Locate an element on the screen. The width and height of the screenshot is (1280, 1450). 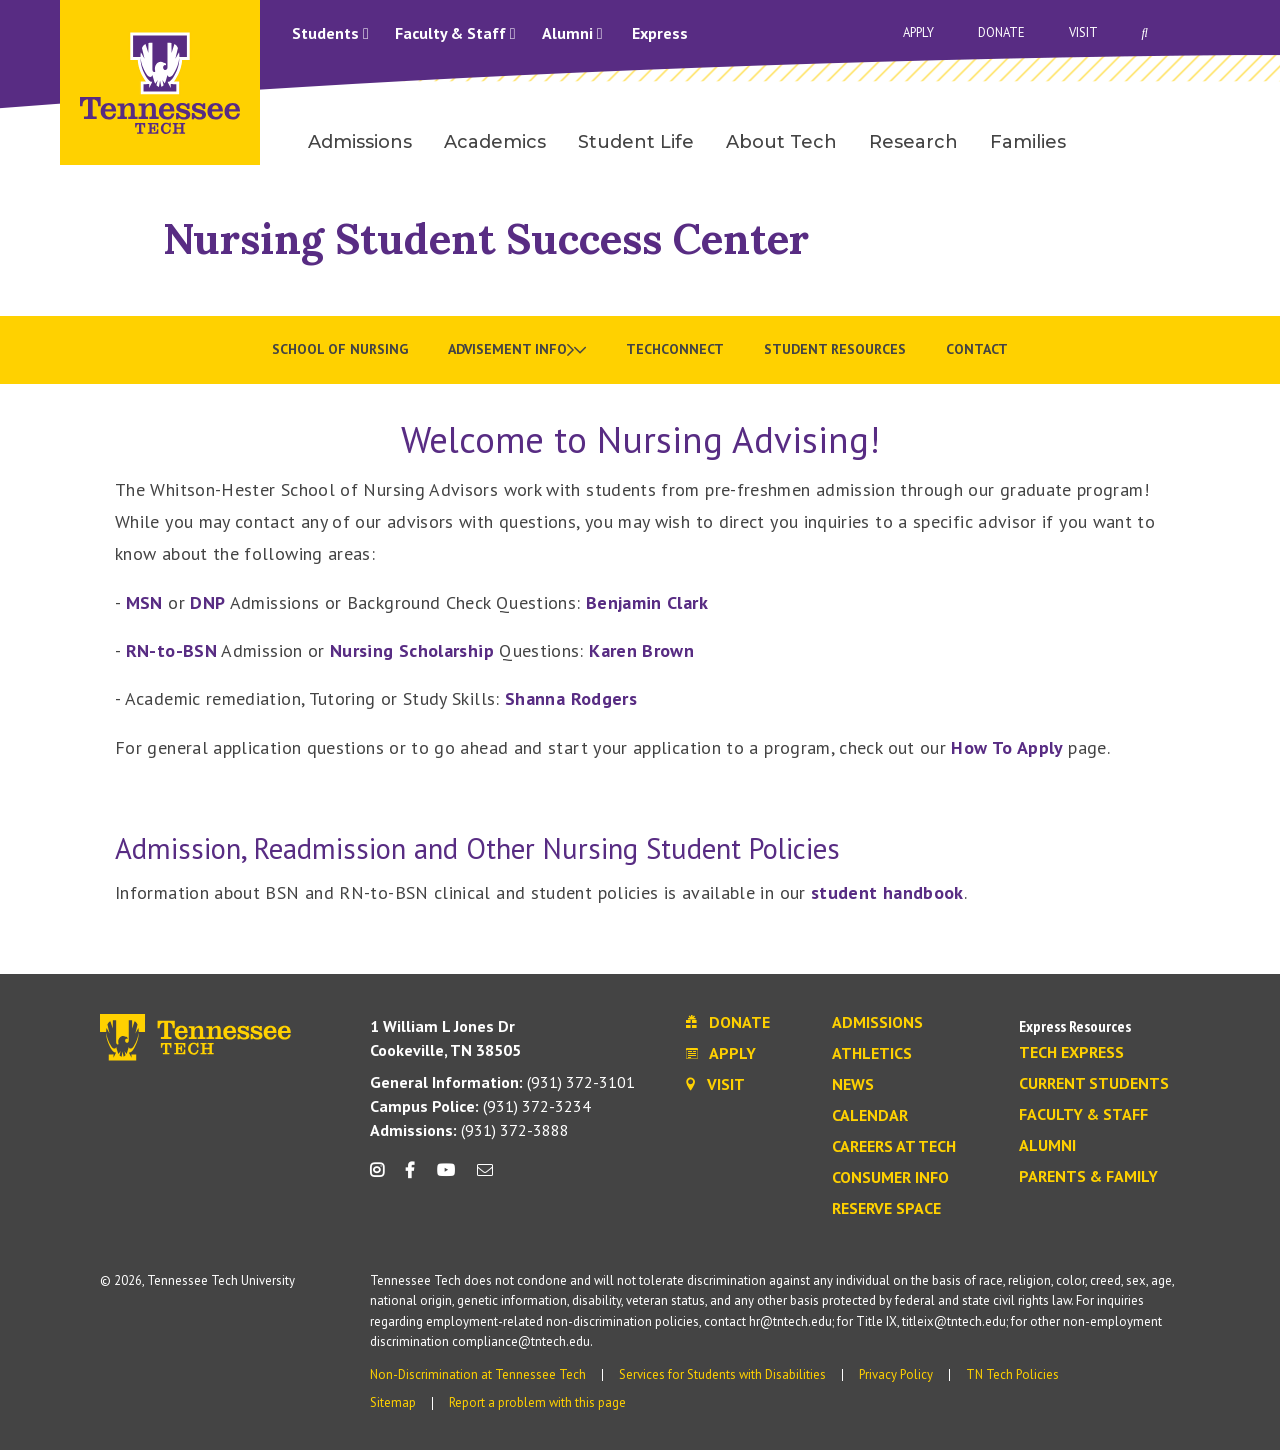
Student Life [menuitem] is located at coordinates (636, 142).